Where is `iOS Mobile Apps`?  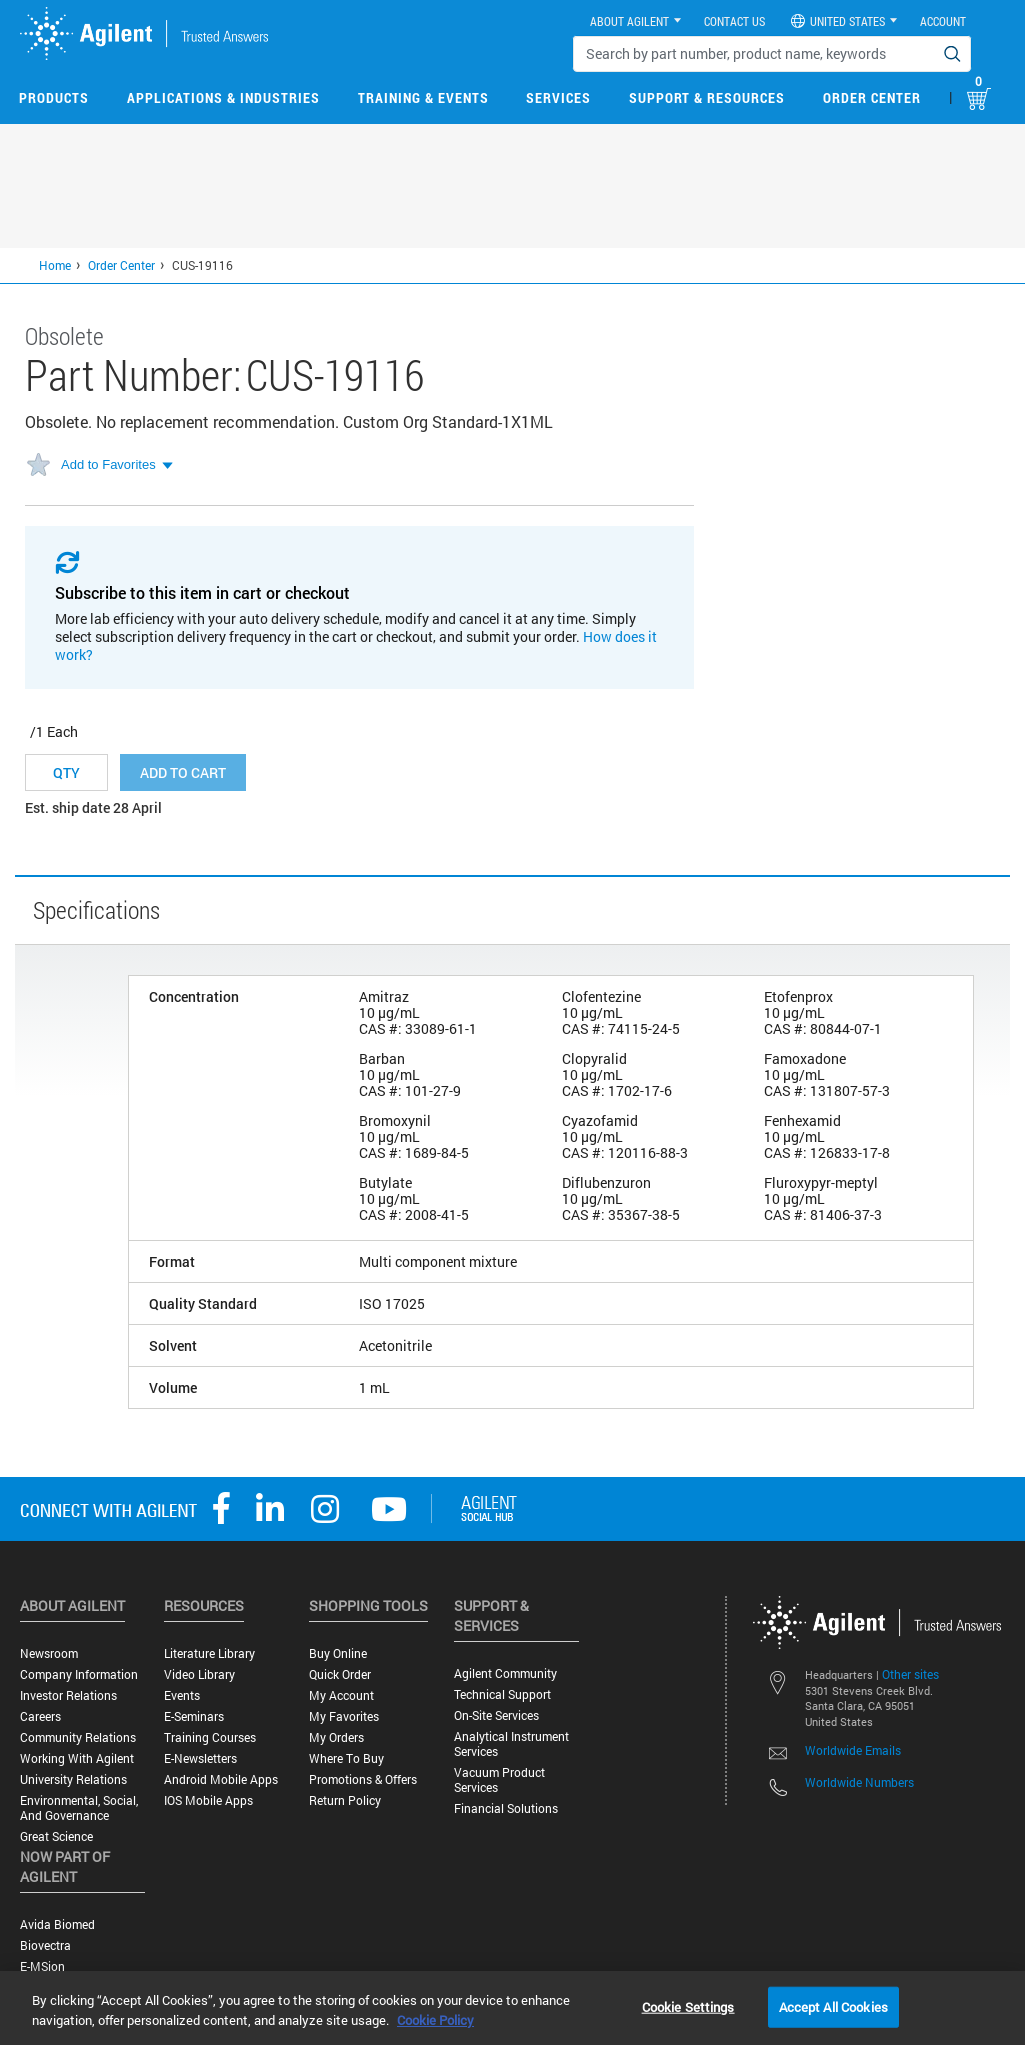 iOS Mobile Apps is located at coordinates (208, 1800).